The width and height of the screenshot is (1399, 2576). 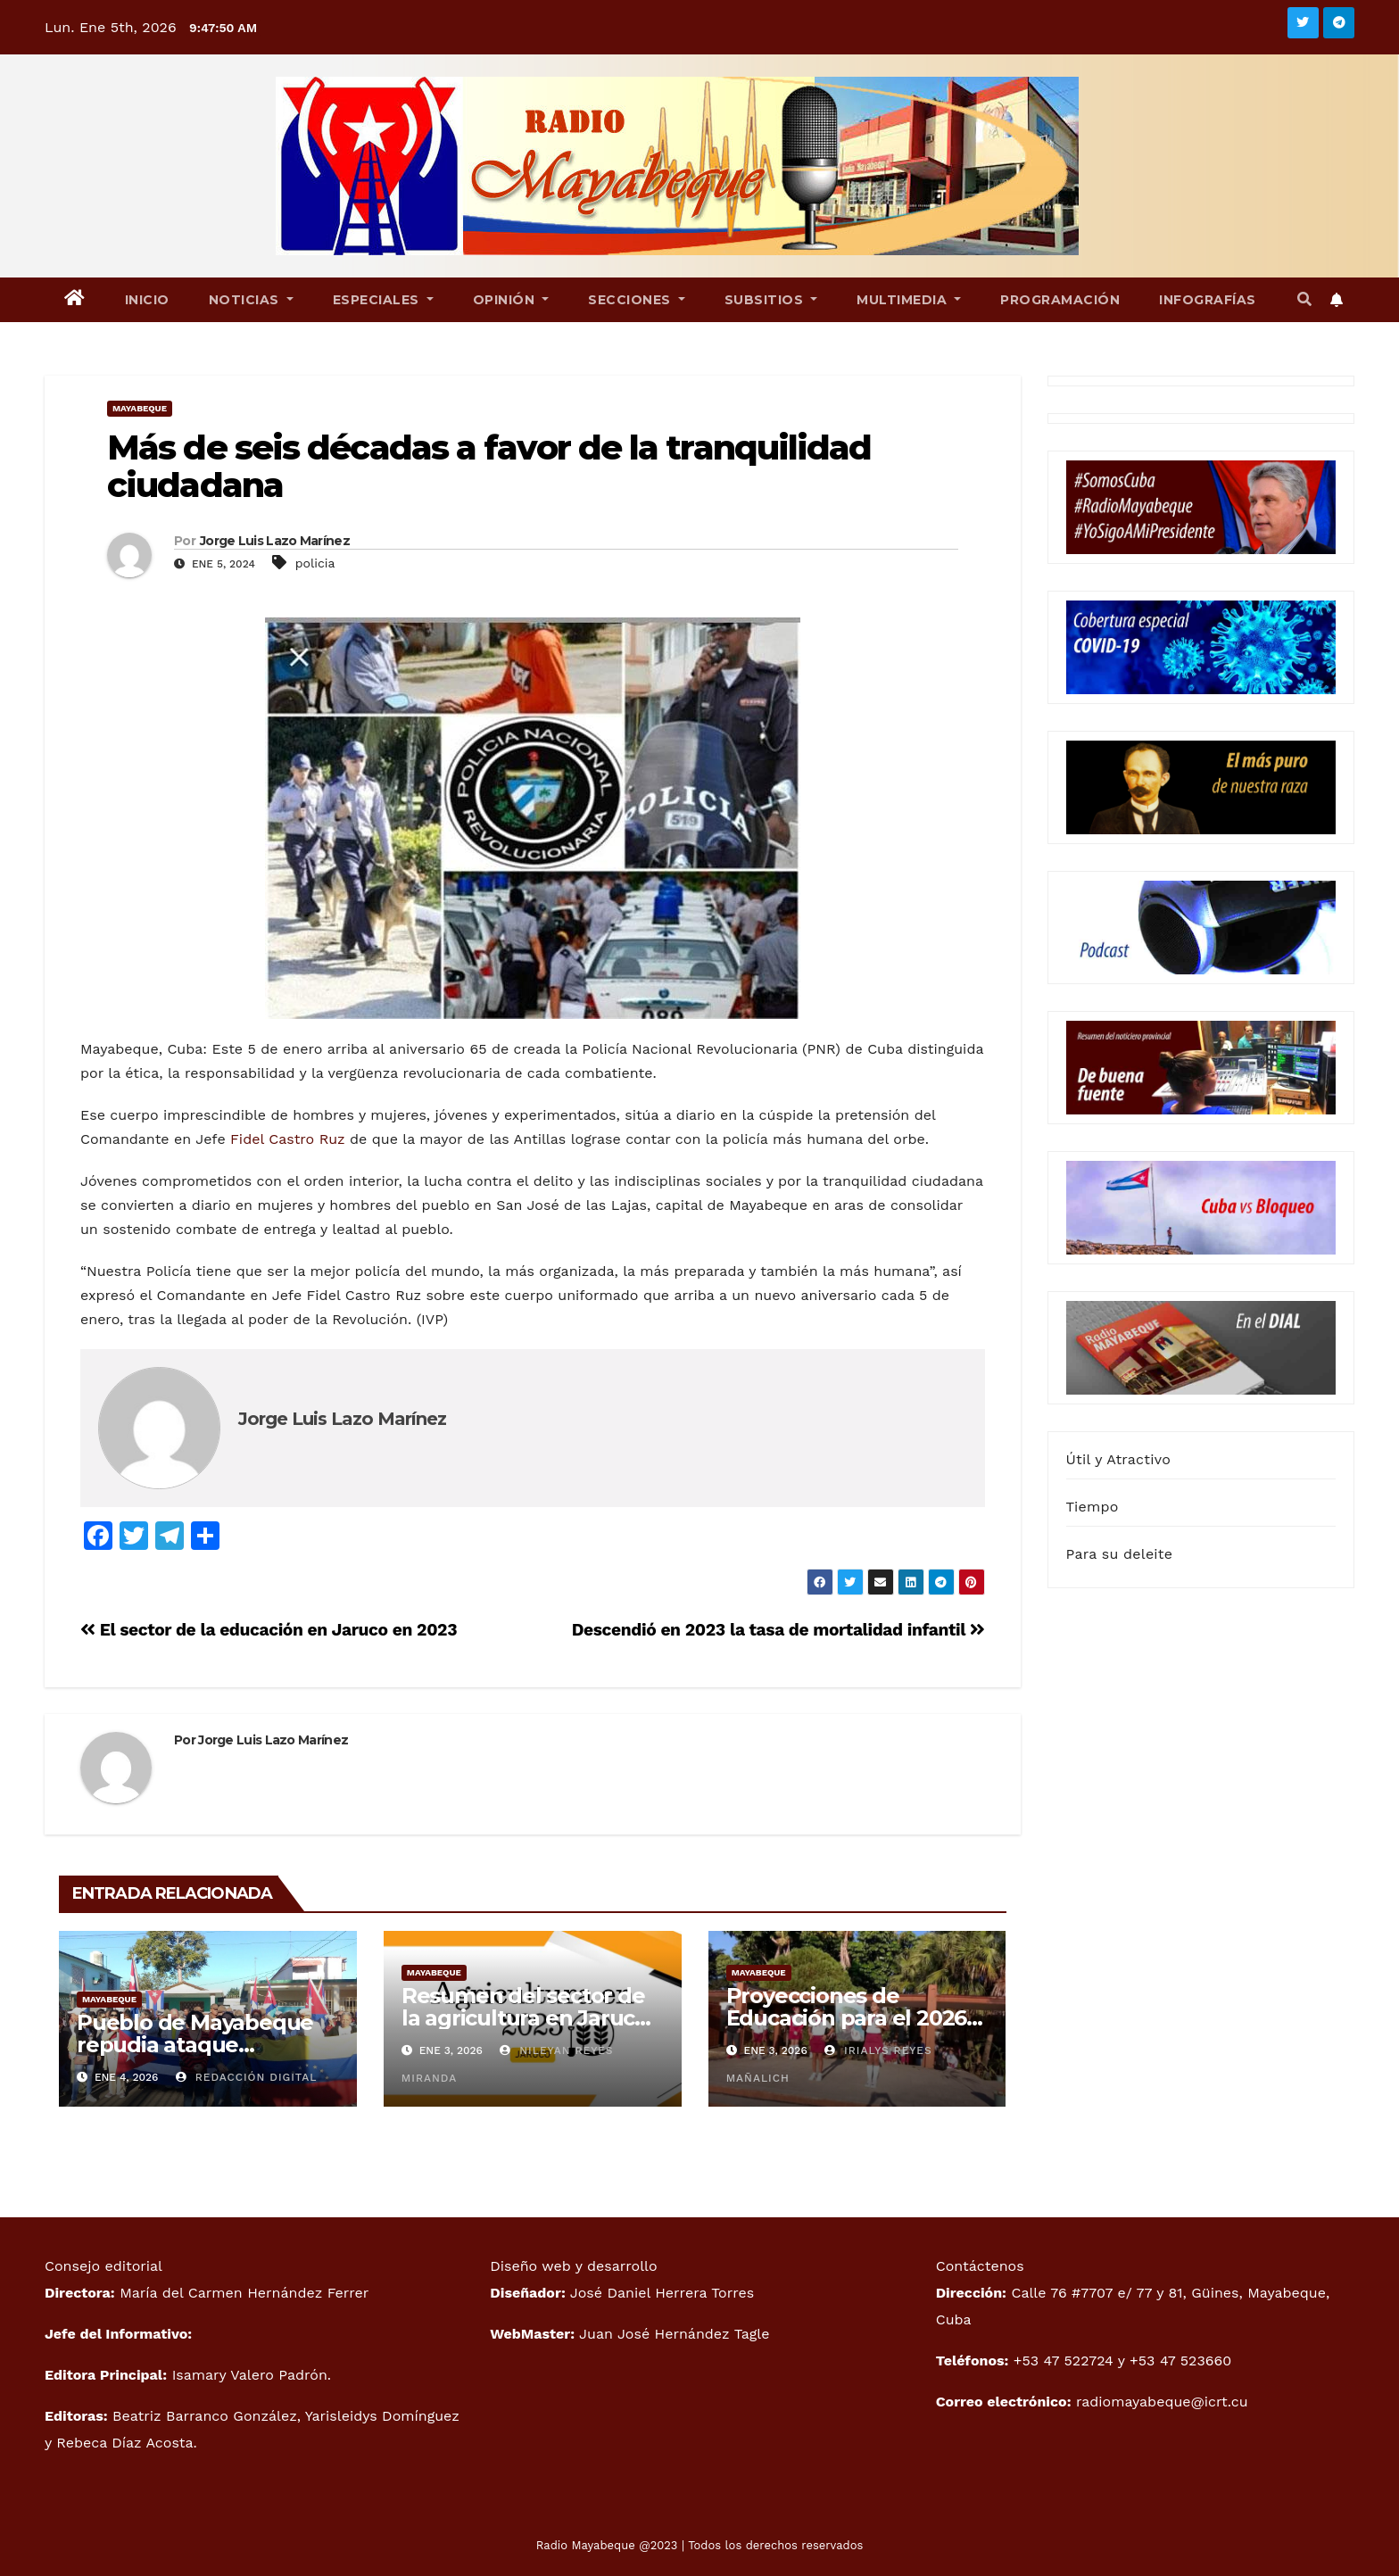 What do you see at coordinates (1118, 1459) in the screenshot?
I see `Útil y Atractivo` at bounding box center [1118, 1459].